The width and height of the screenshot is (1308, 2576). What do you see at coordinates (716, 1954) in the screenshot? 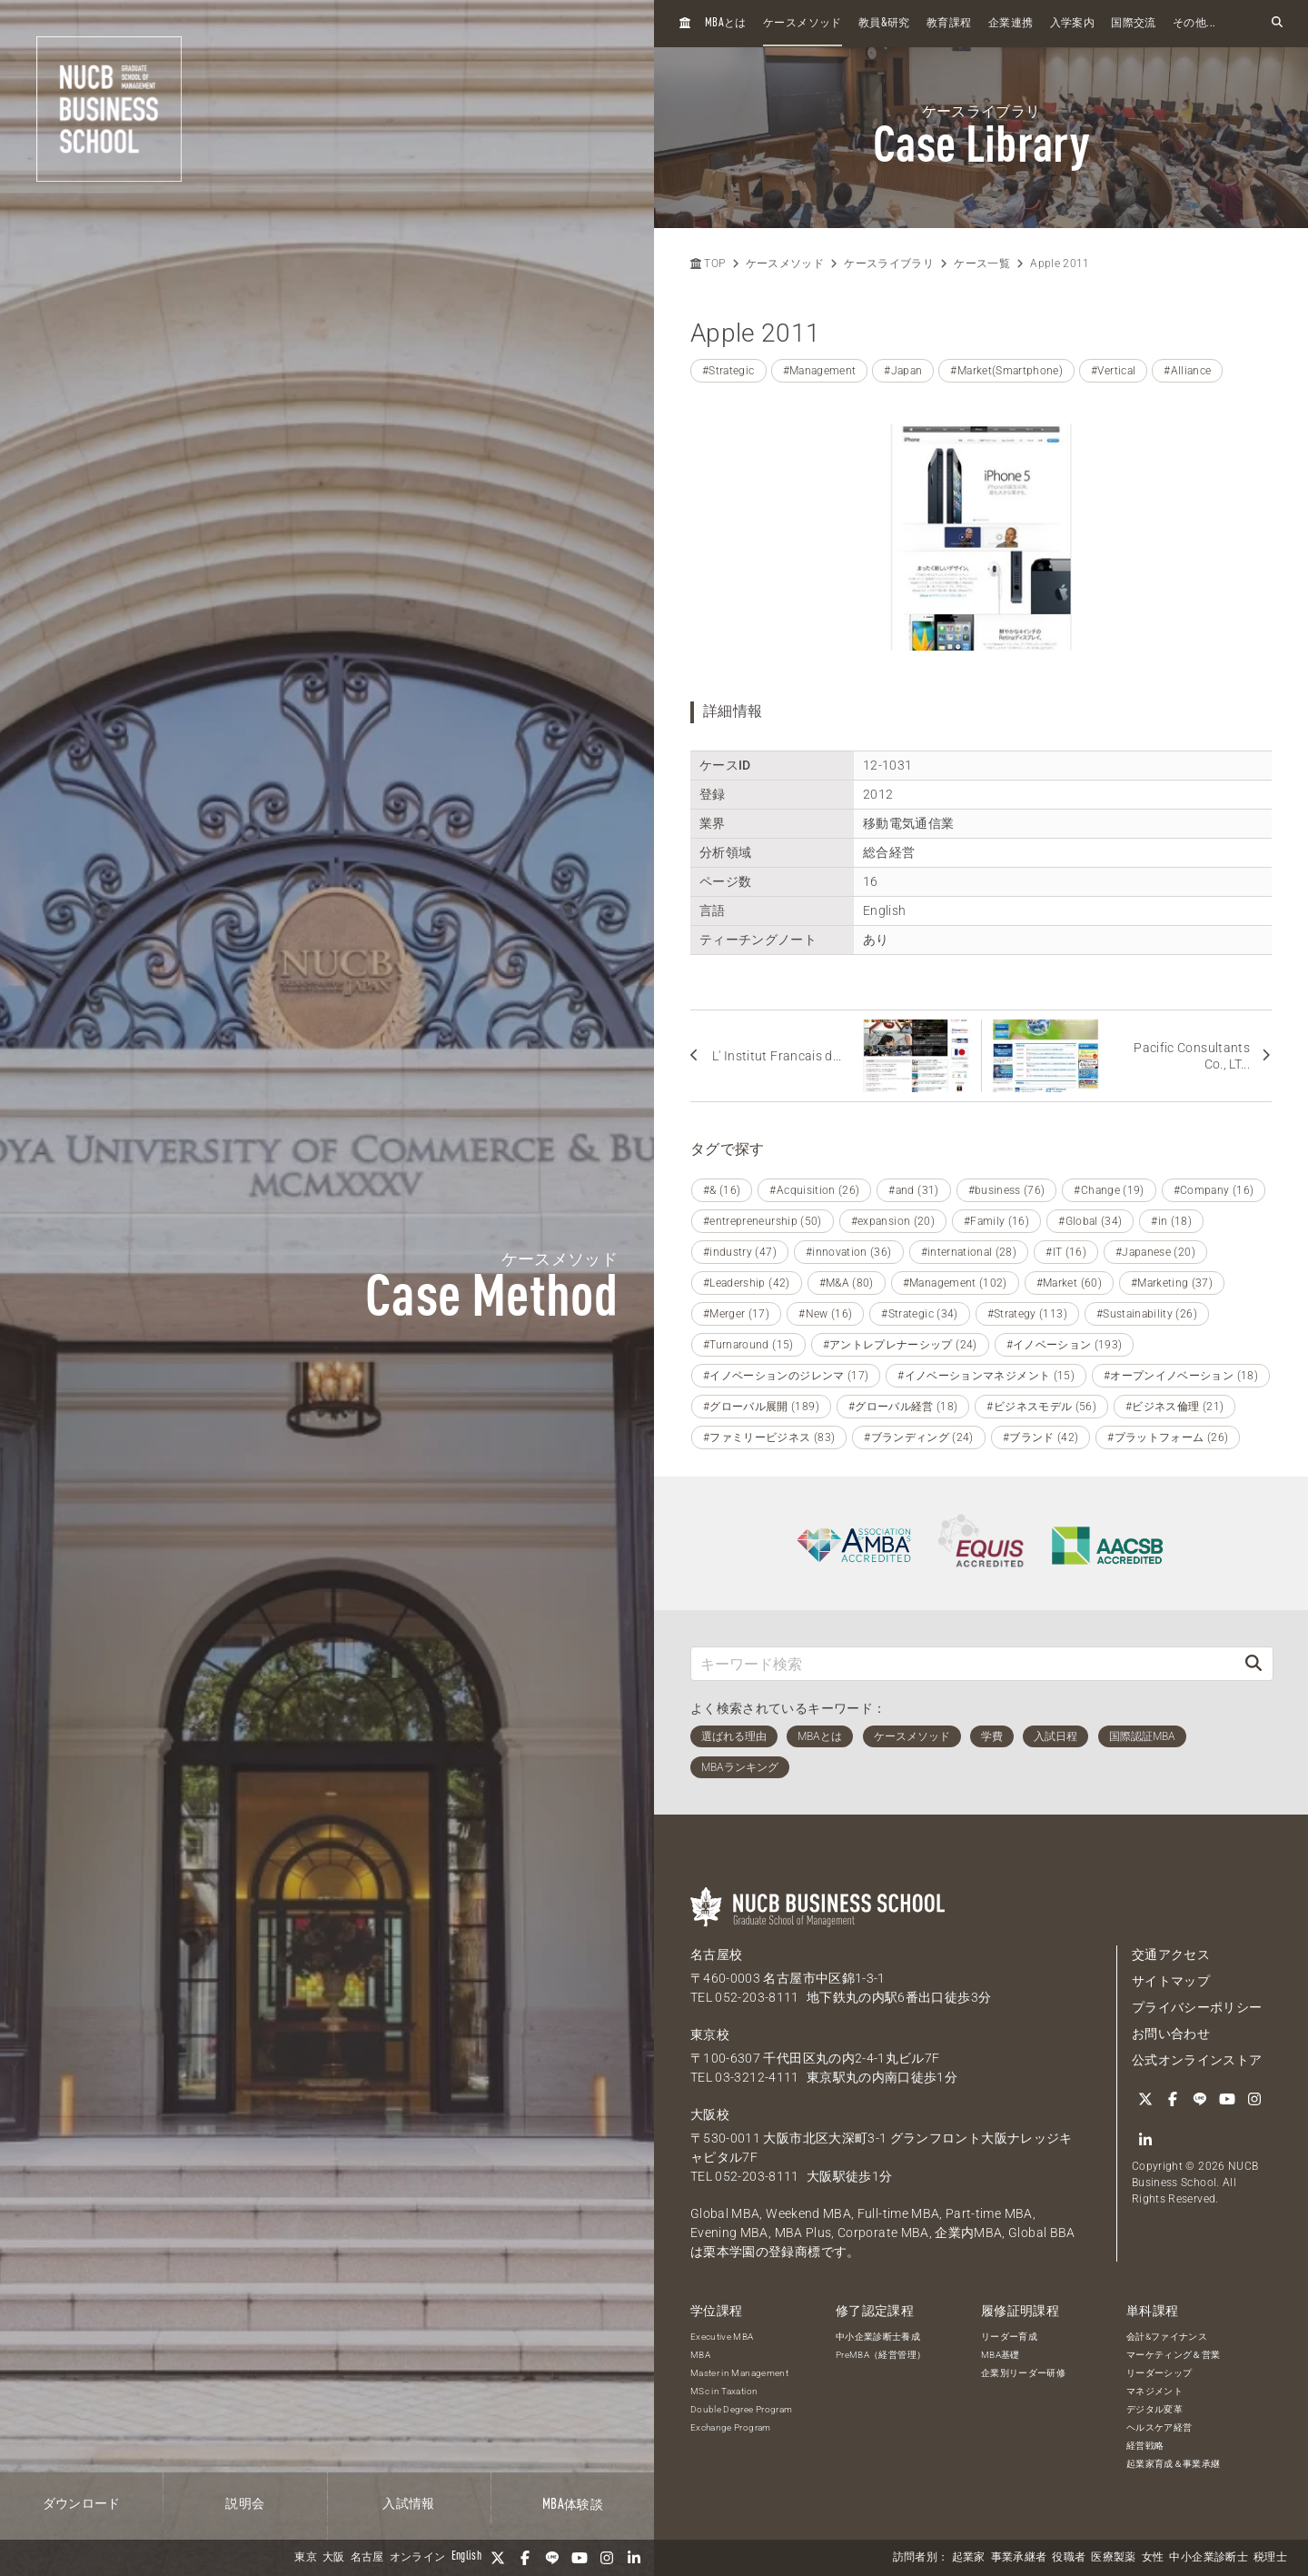
I see `名古屋校` at bounding box center [716, 1954].